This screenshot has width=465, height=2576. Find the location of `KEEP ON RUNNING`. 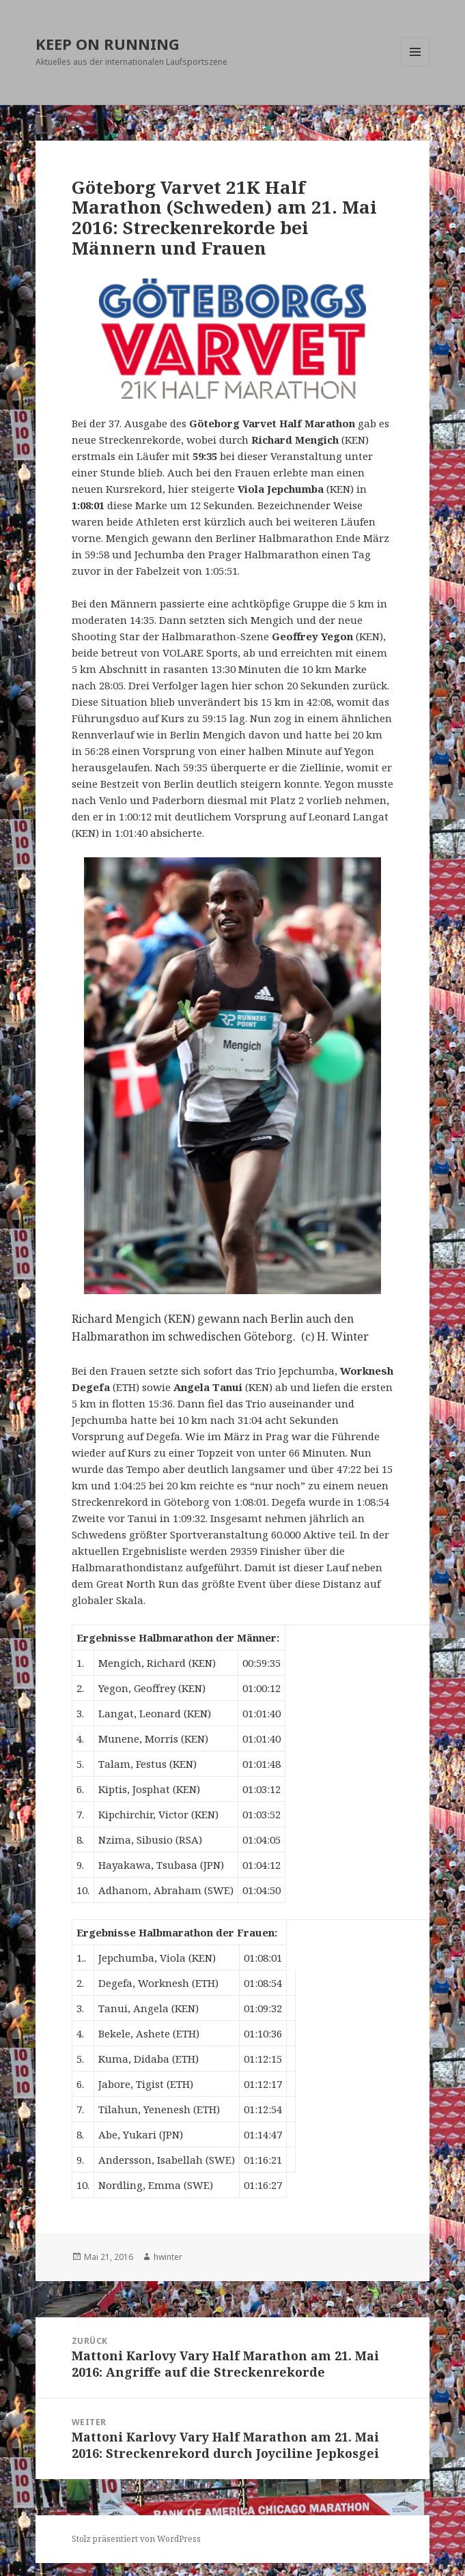

KEEP ON RUNNING is located at coordinates (108, 43).